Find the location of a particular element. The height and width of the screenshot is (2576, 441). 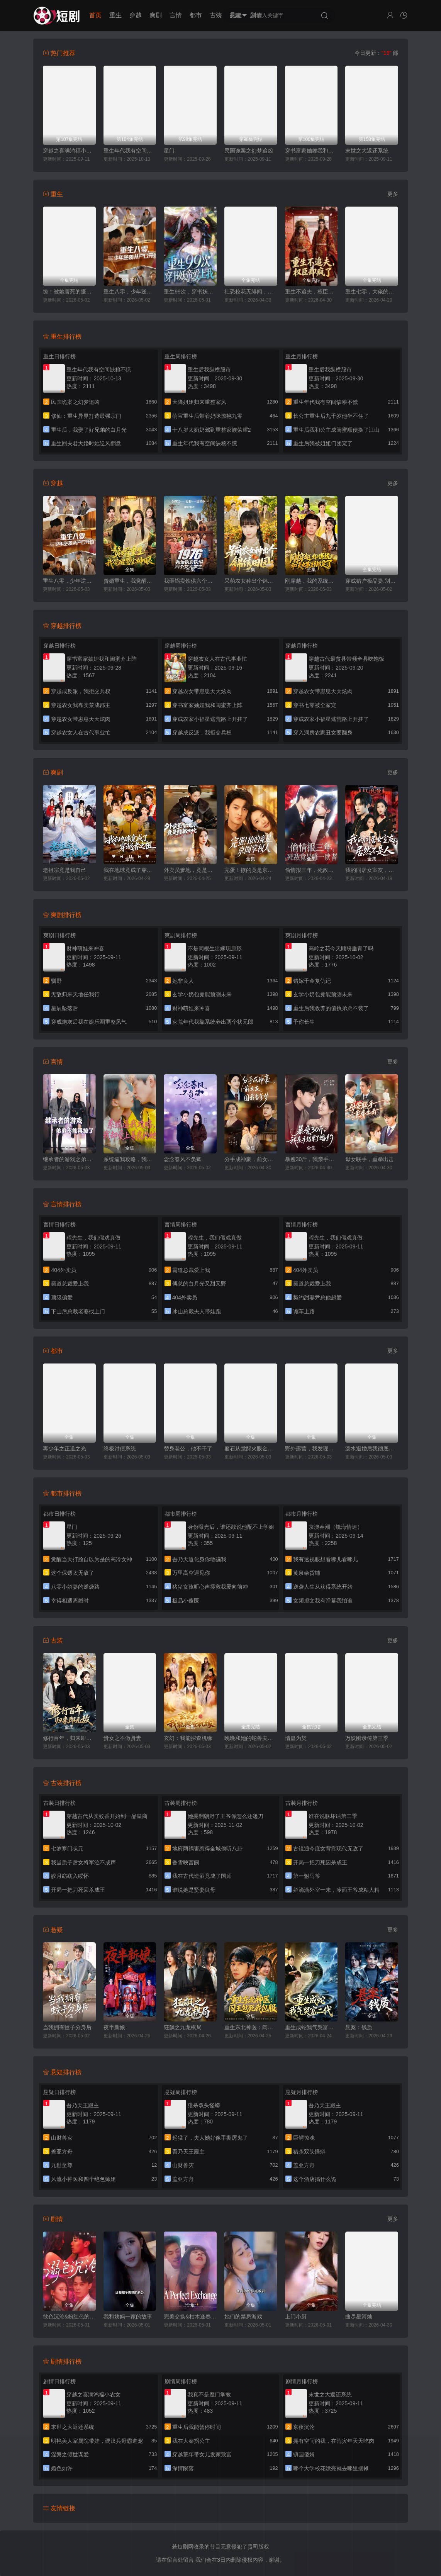

万妖图录传第三季 is located at coordinates (366, 1738).